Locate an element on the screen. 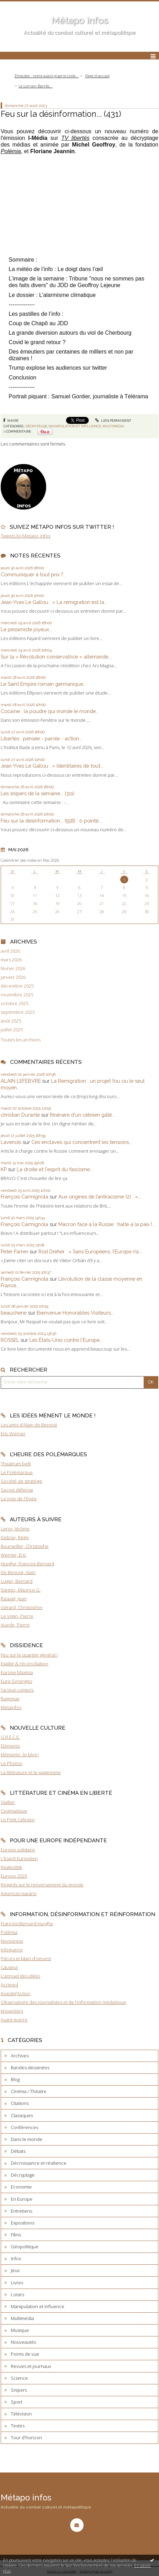 The width and height of the screenshot is (159, 2576). Page d'accueil is located at coordinates (97, 75).